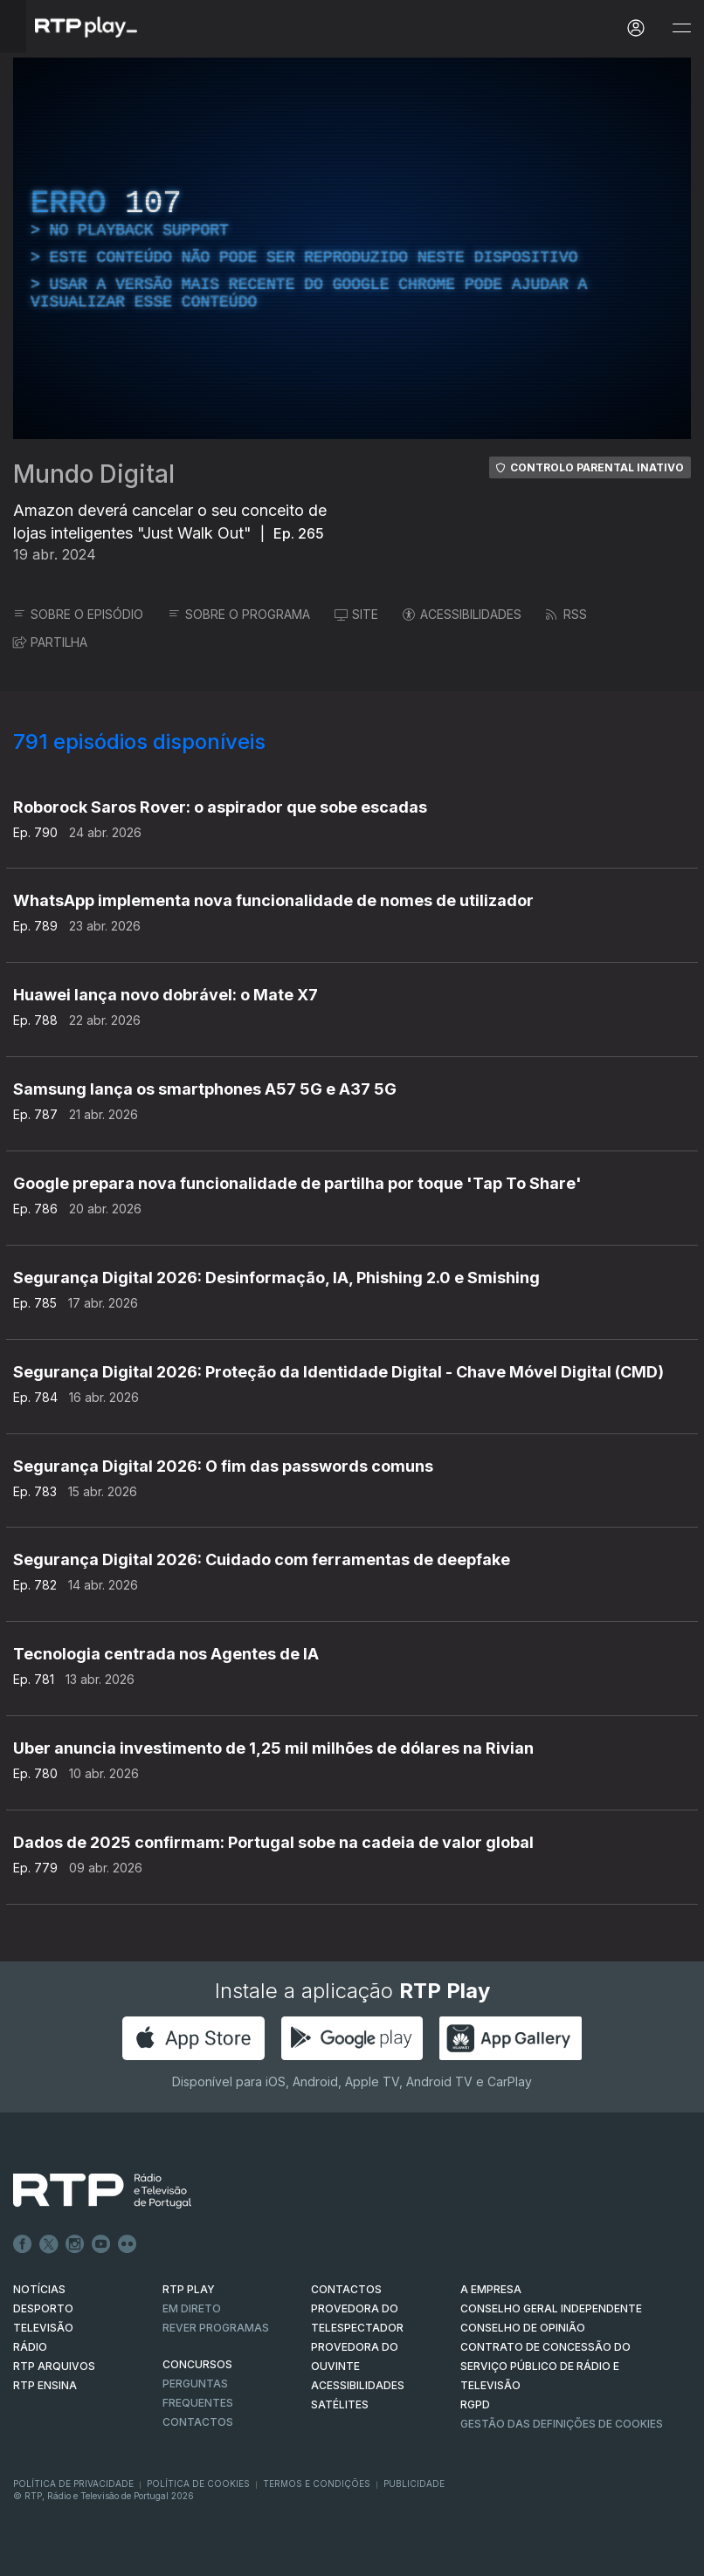 Image resolution: width=704 pixels, height=2576 pixels. Describe the element at coordinates (475, 2404) in the screenshot. I see `RGPD` at that location.